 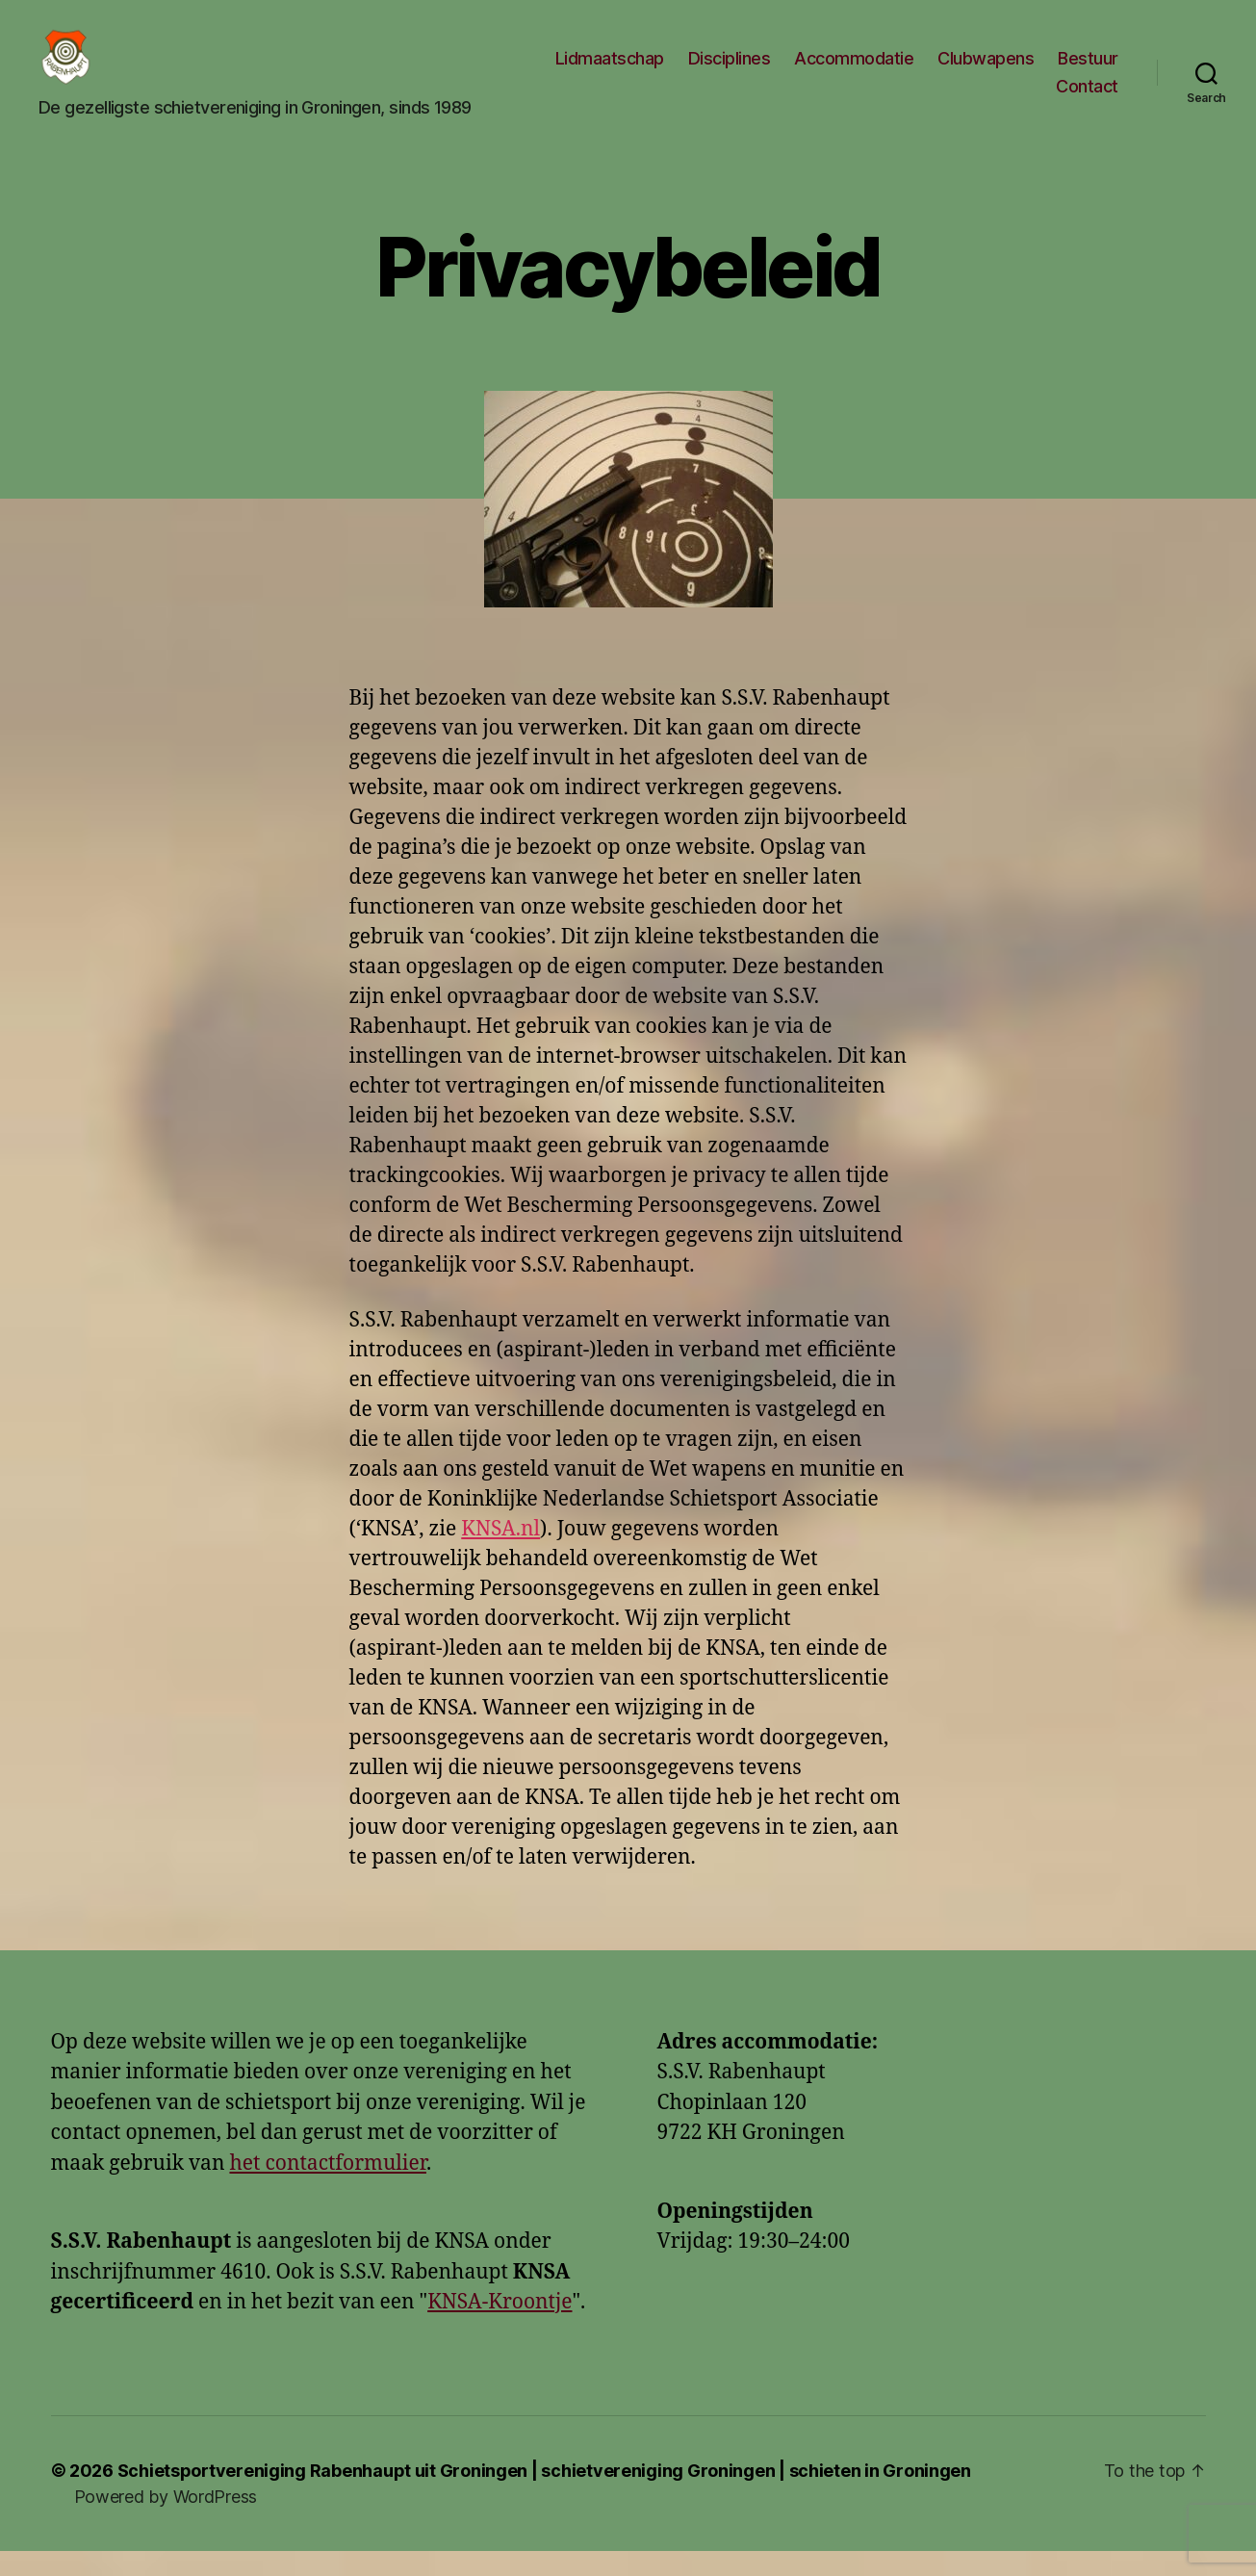 I want to click on Accommodatie, so click(x=853, y=71).